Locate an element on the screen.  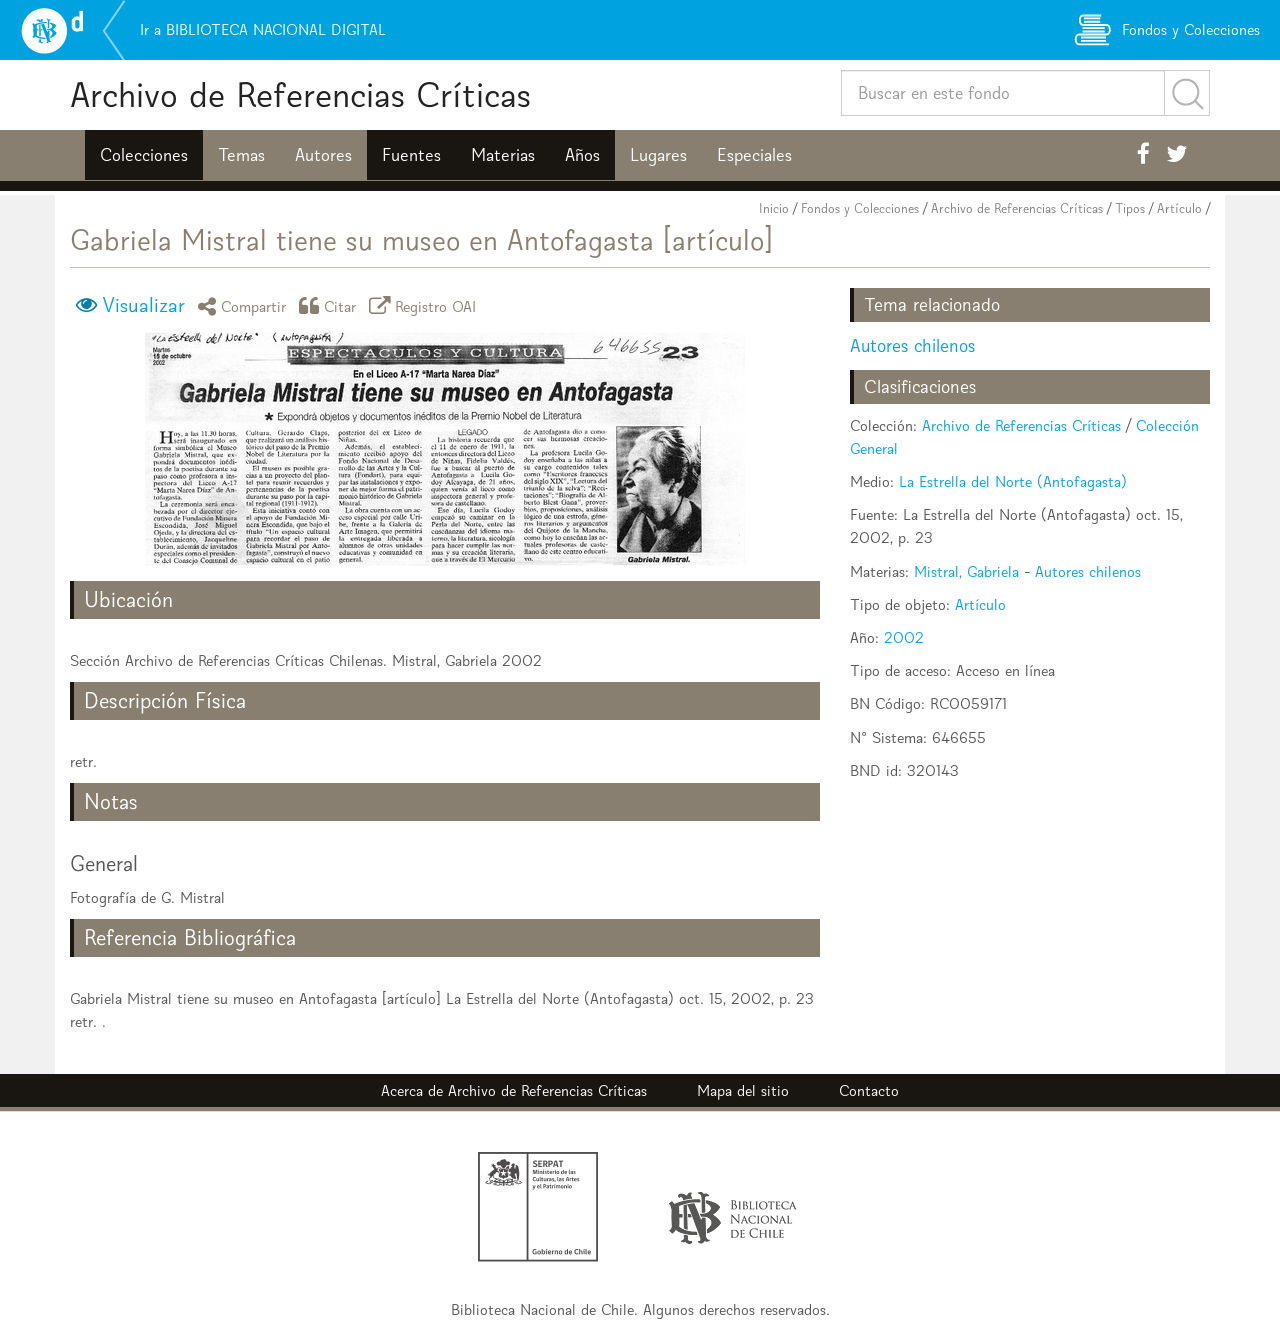
Tipos is located at coordinates (1130, 208).